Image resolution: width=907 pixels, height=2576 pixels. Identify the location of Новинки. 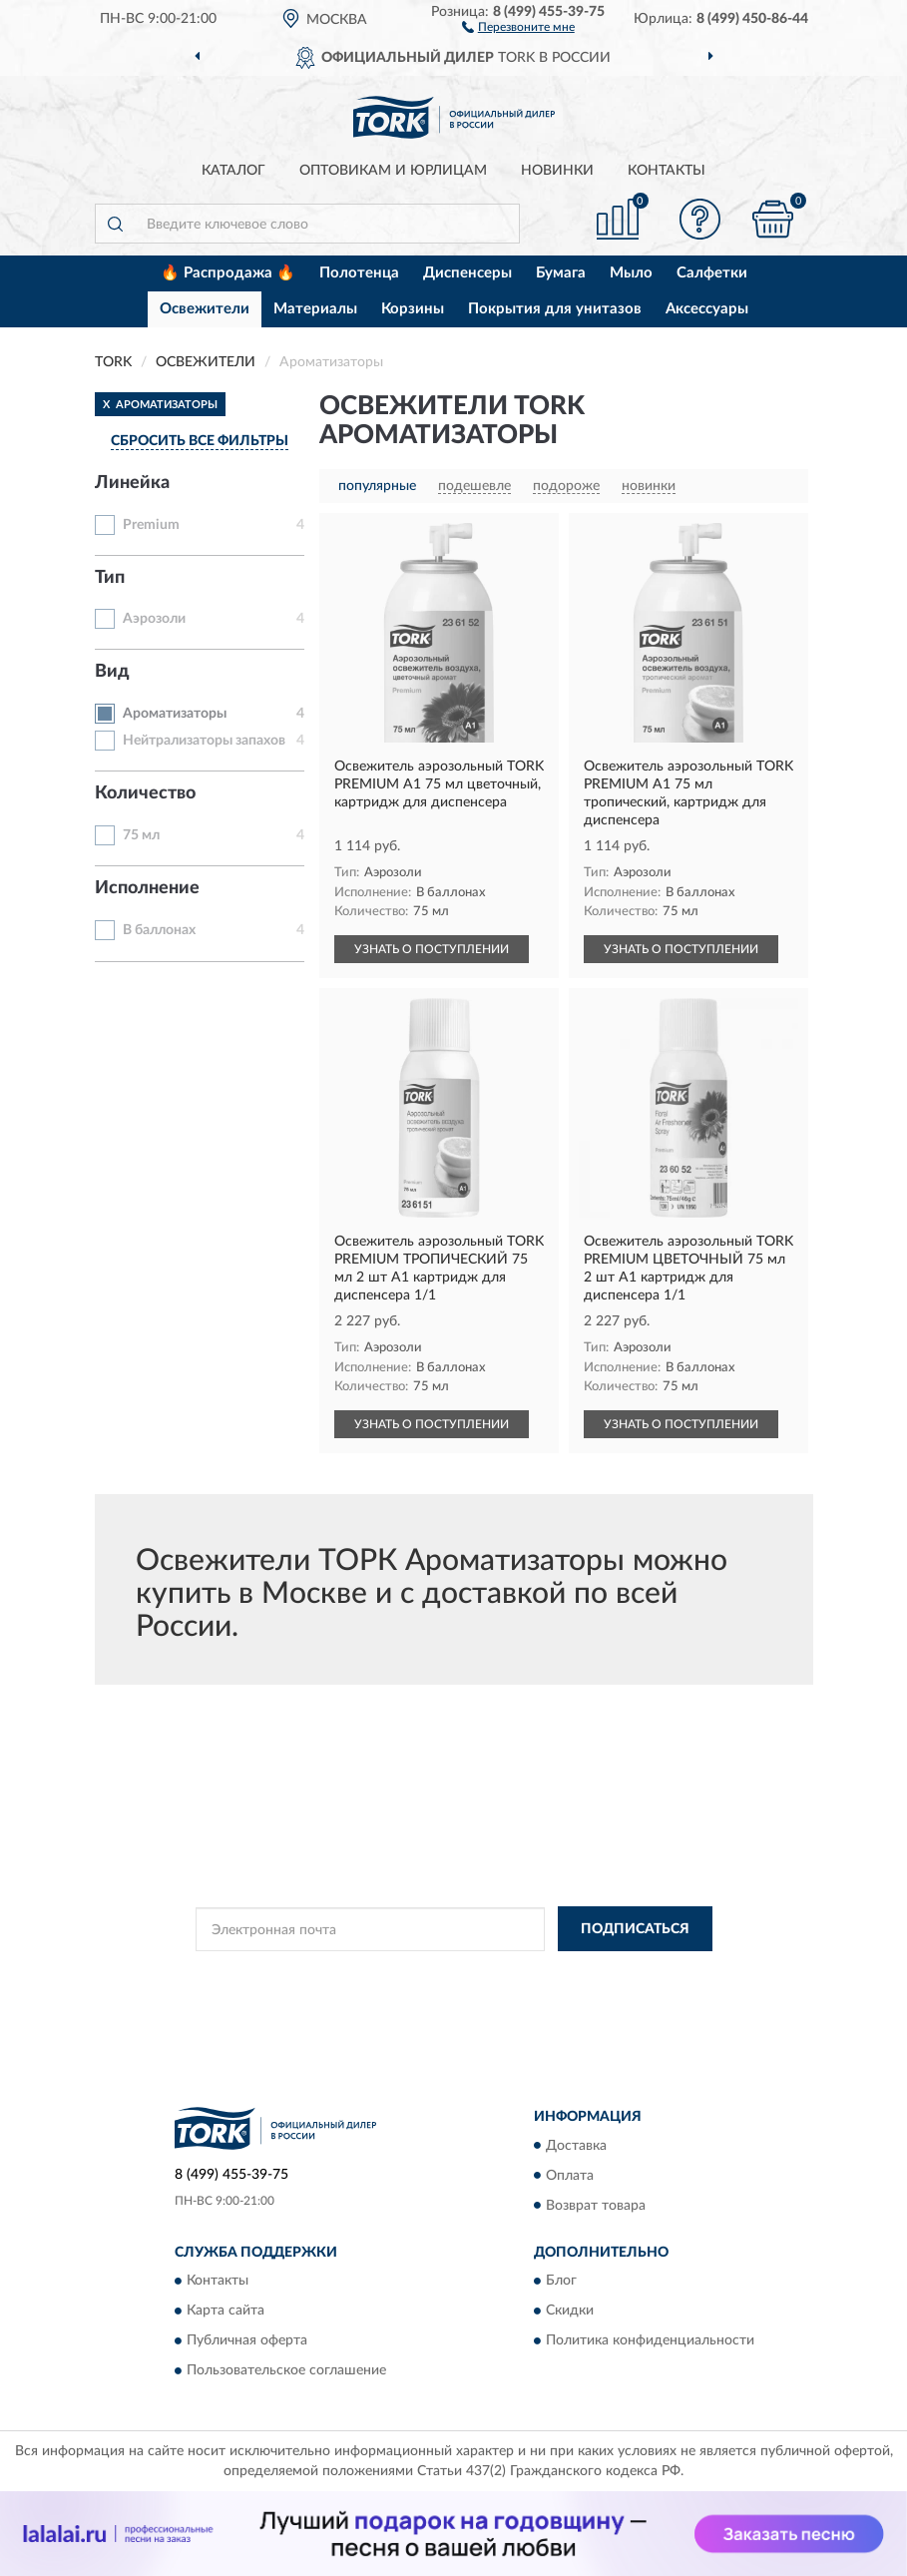
(557, 171).